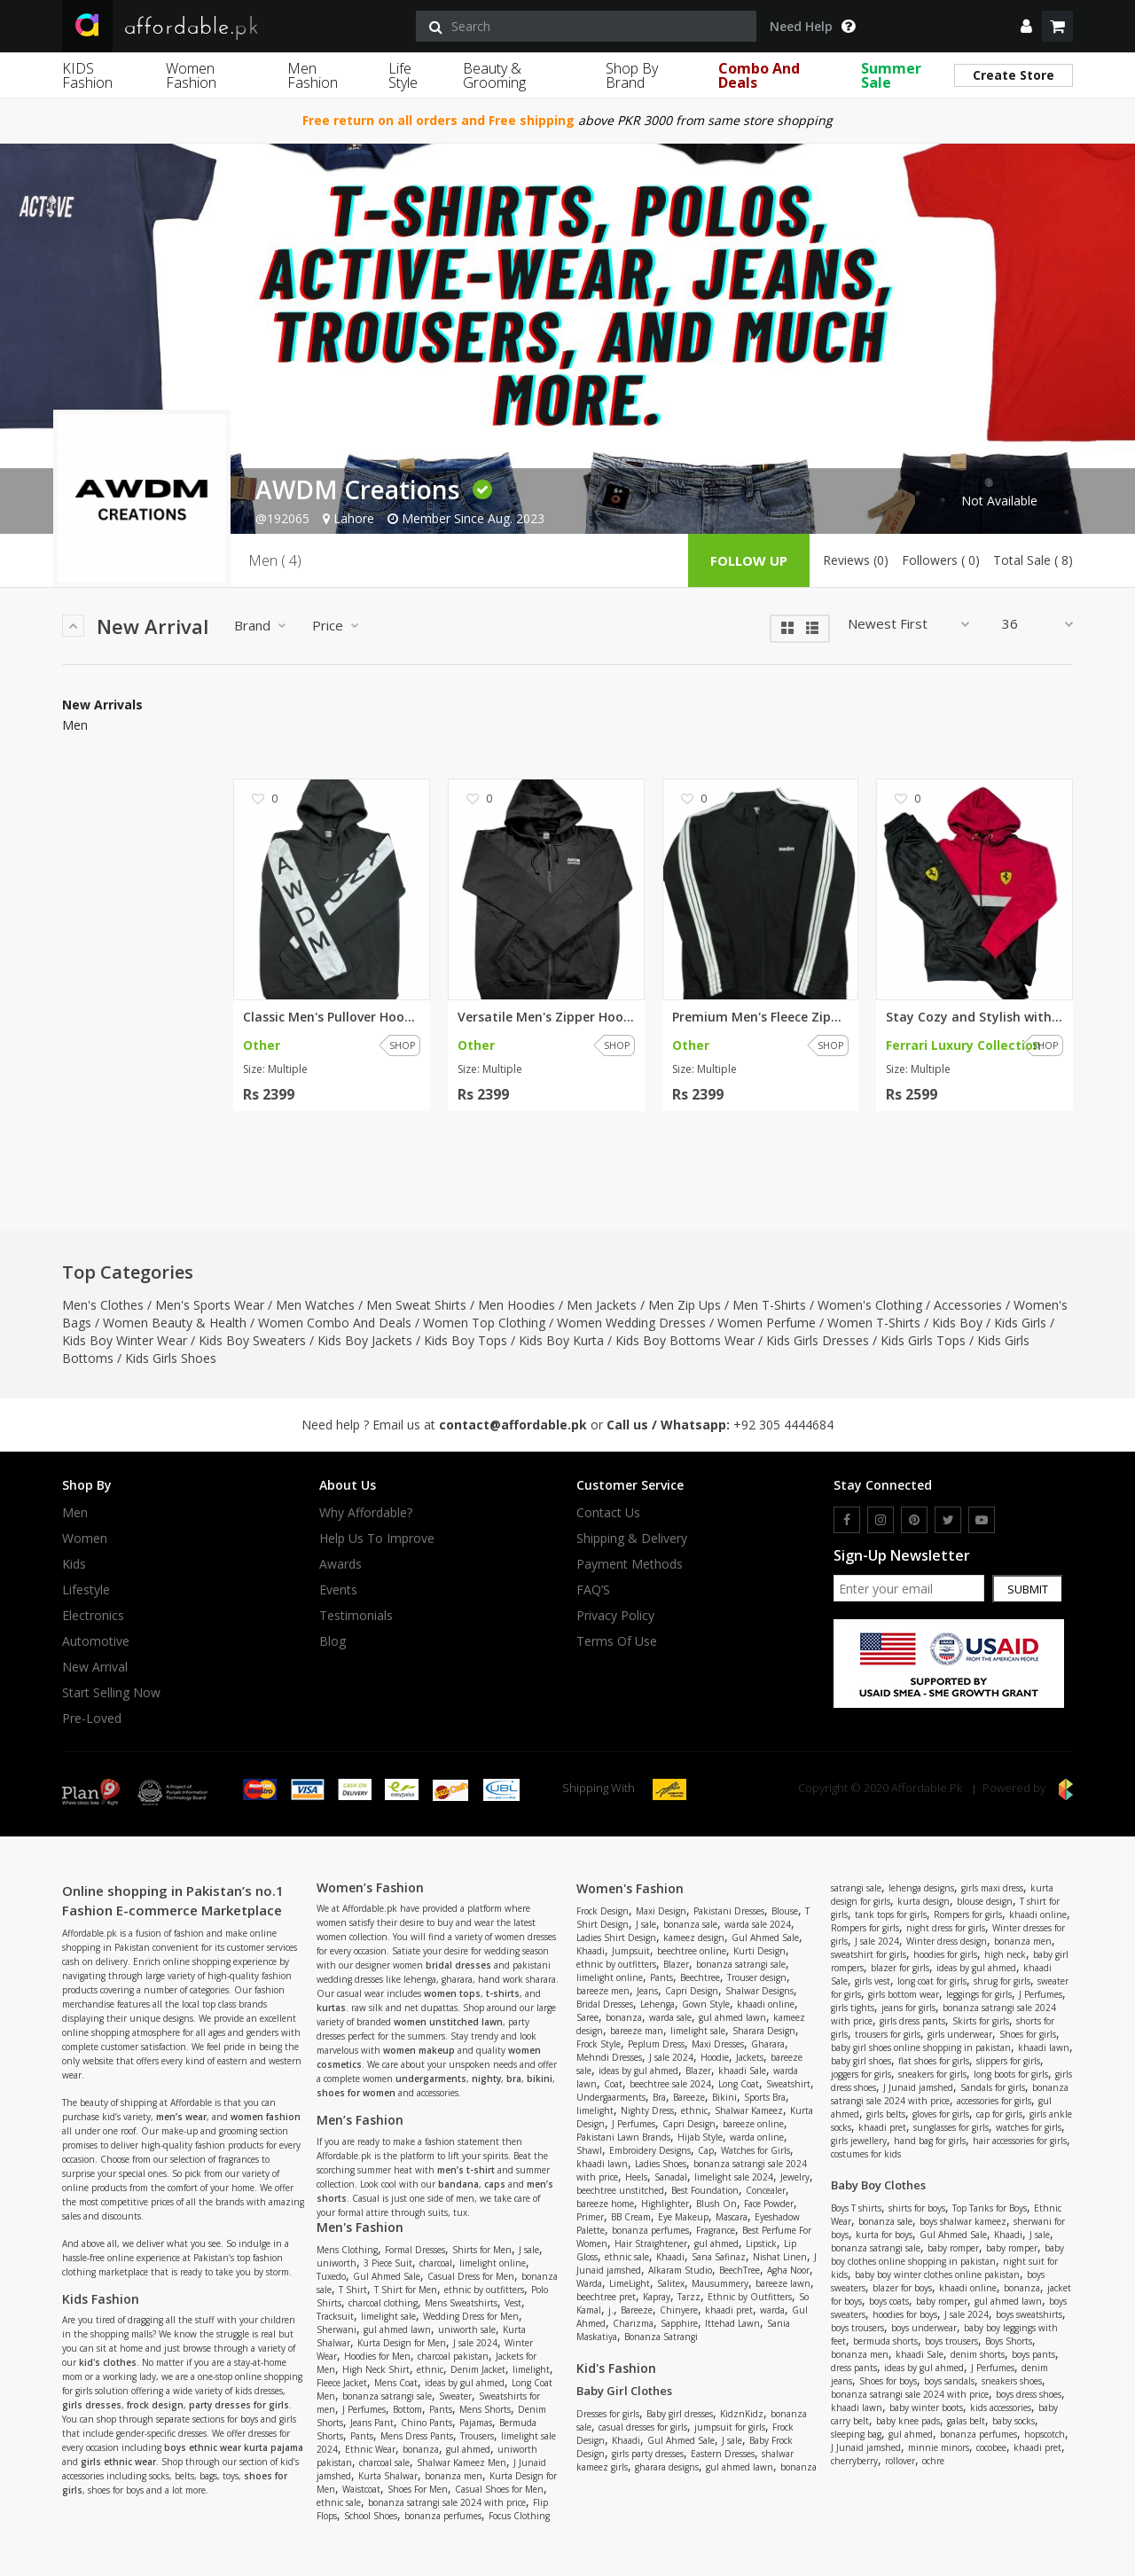  Describe the element at coordinates (732, 2217) in the screenshot. I see `Mascara` at that location.